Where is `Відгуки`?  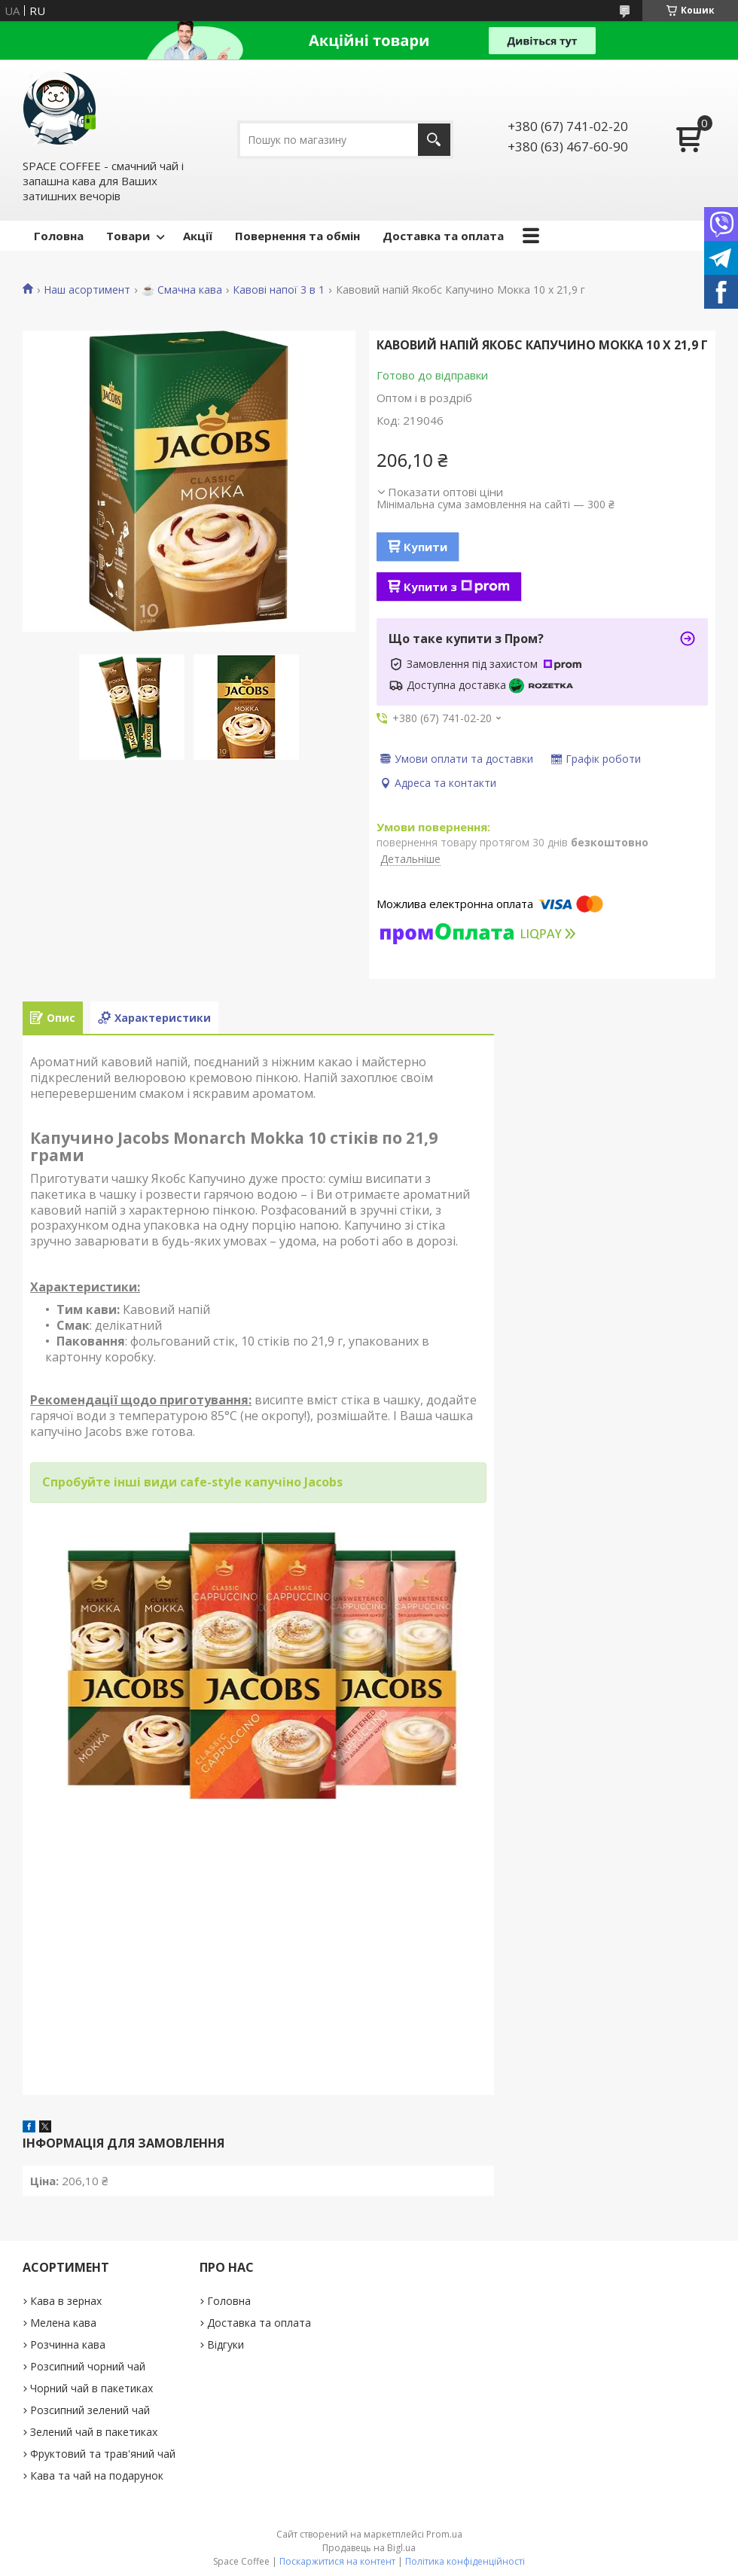
Відгуки is located at coordinates (225, 2344).